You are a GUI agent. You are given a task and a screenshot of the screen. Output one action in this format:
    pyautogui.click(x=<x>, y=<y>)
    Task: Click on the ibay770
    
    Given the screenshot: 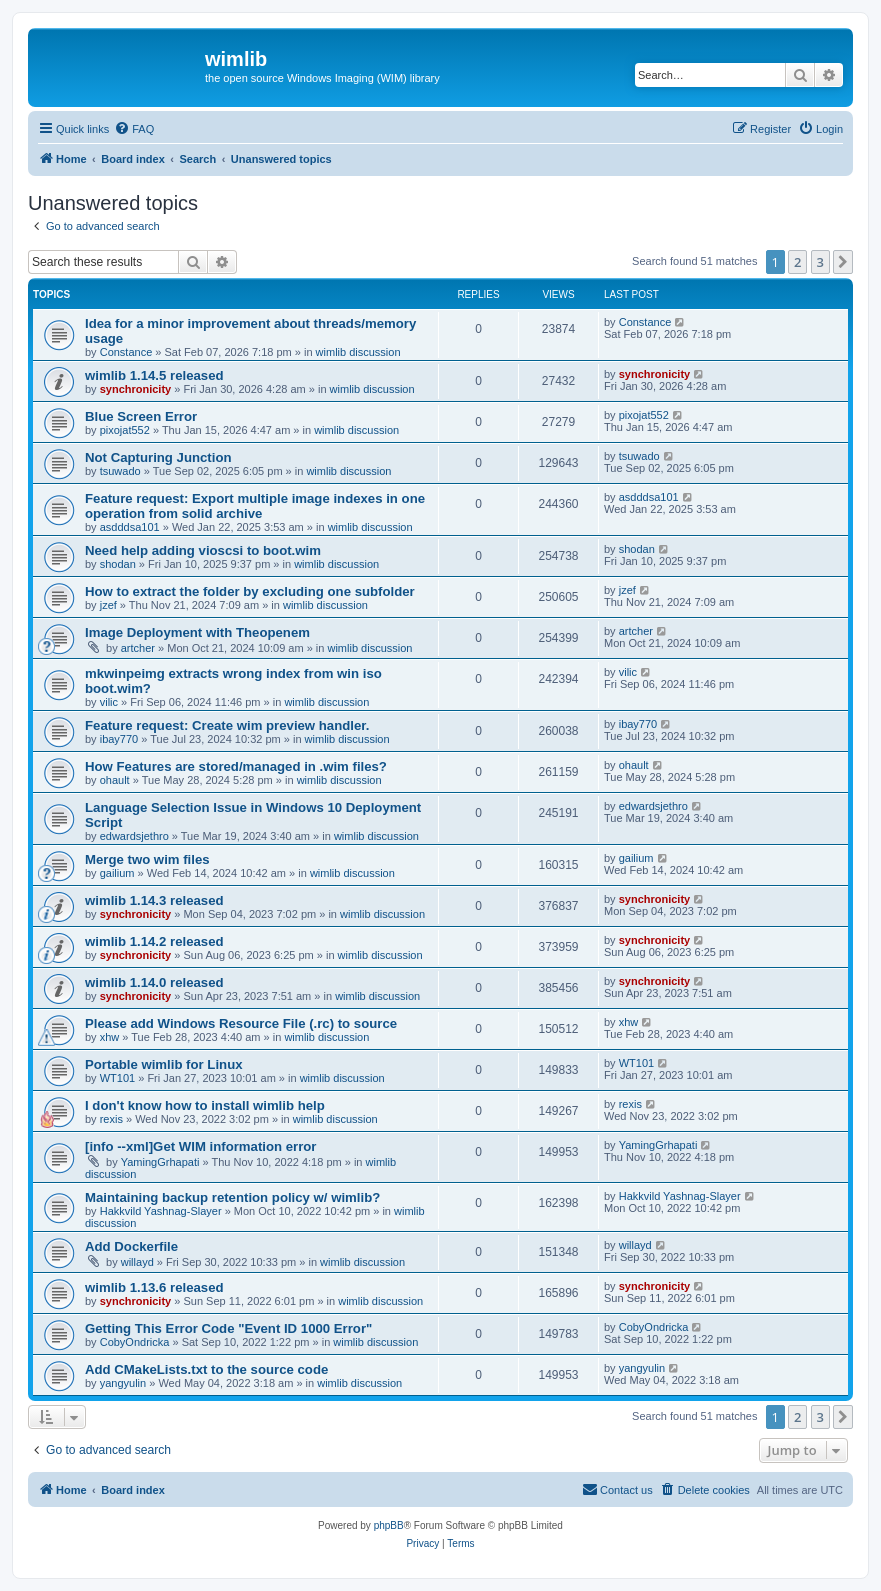 What is the action you would take?
    pyautogui.click(x=119, y=739)
    